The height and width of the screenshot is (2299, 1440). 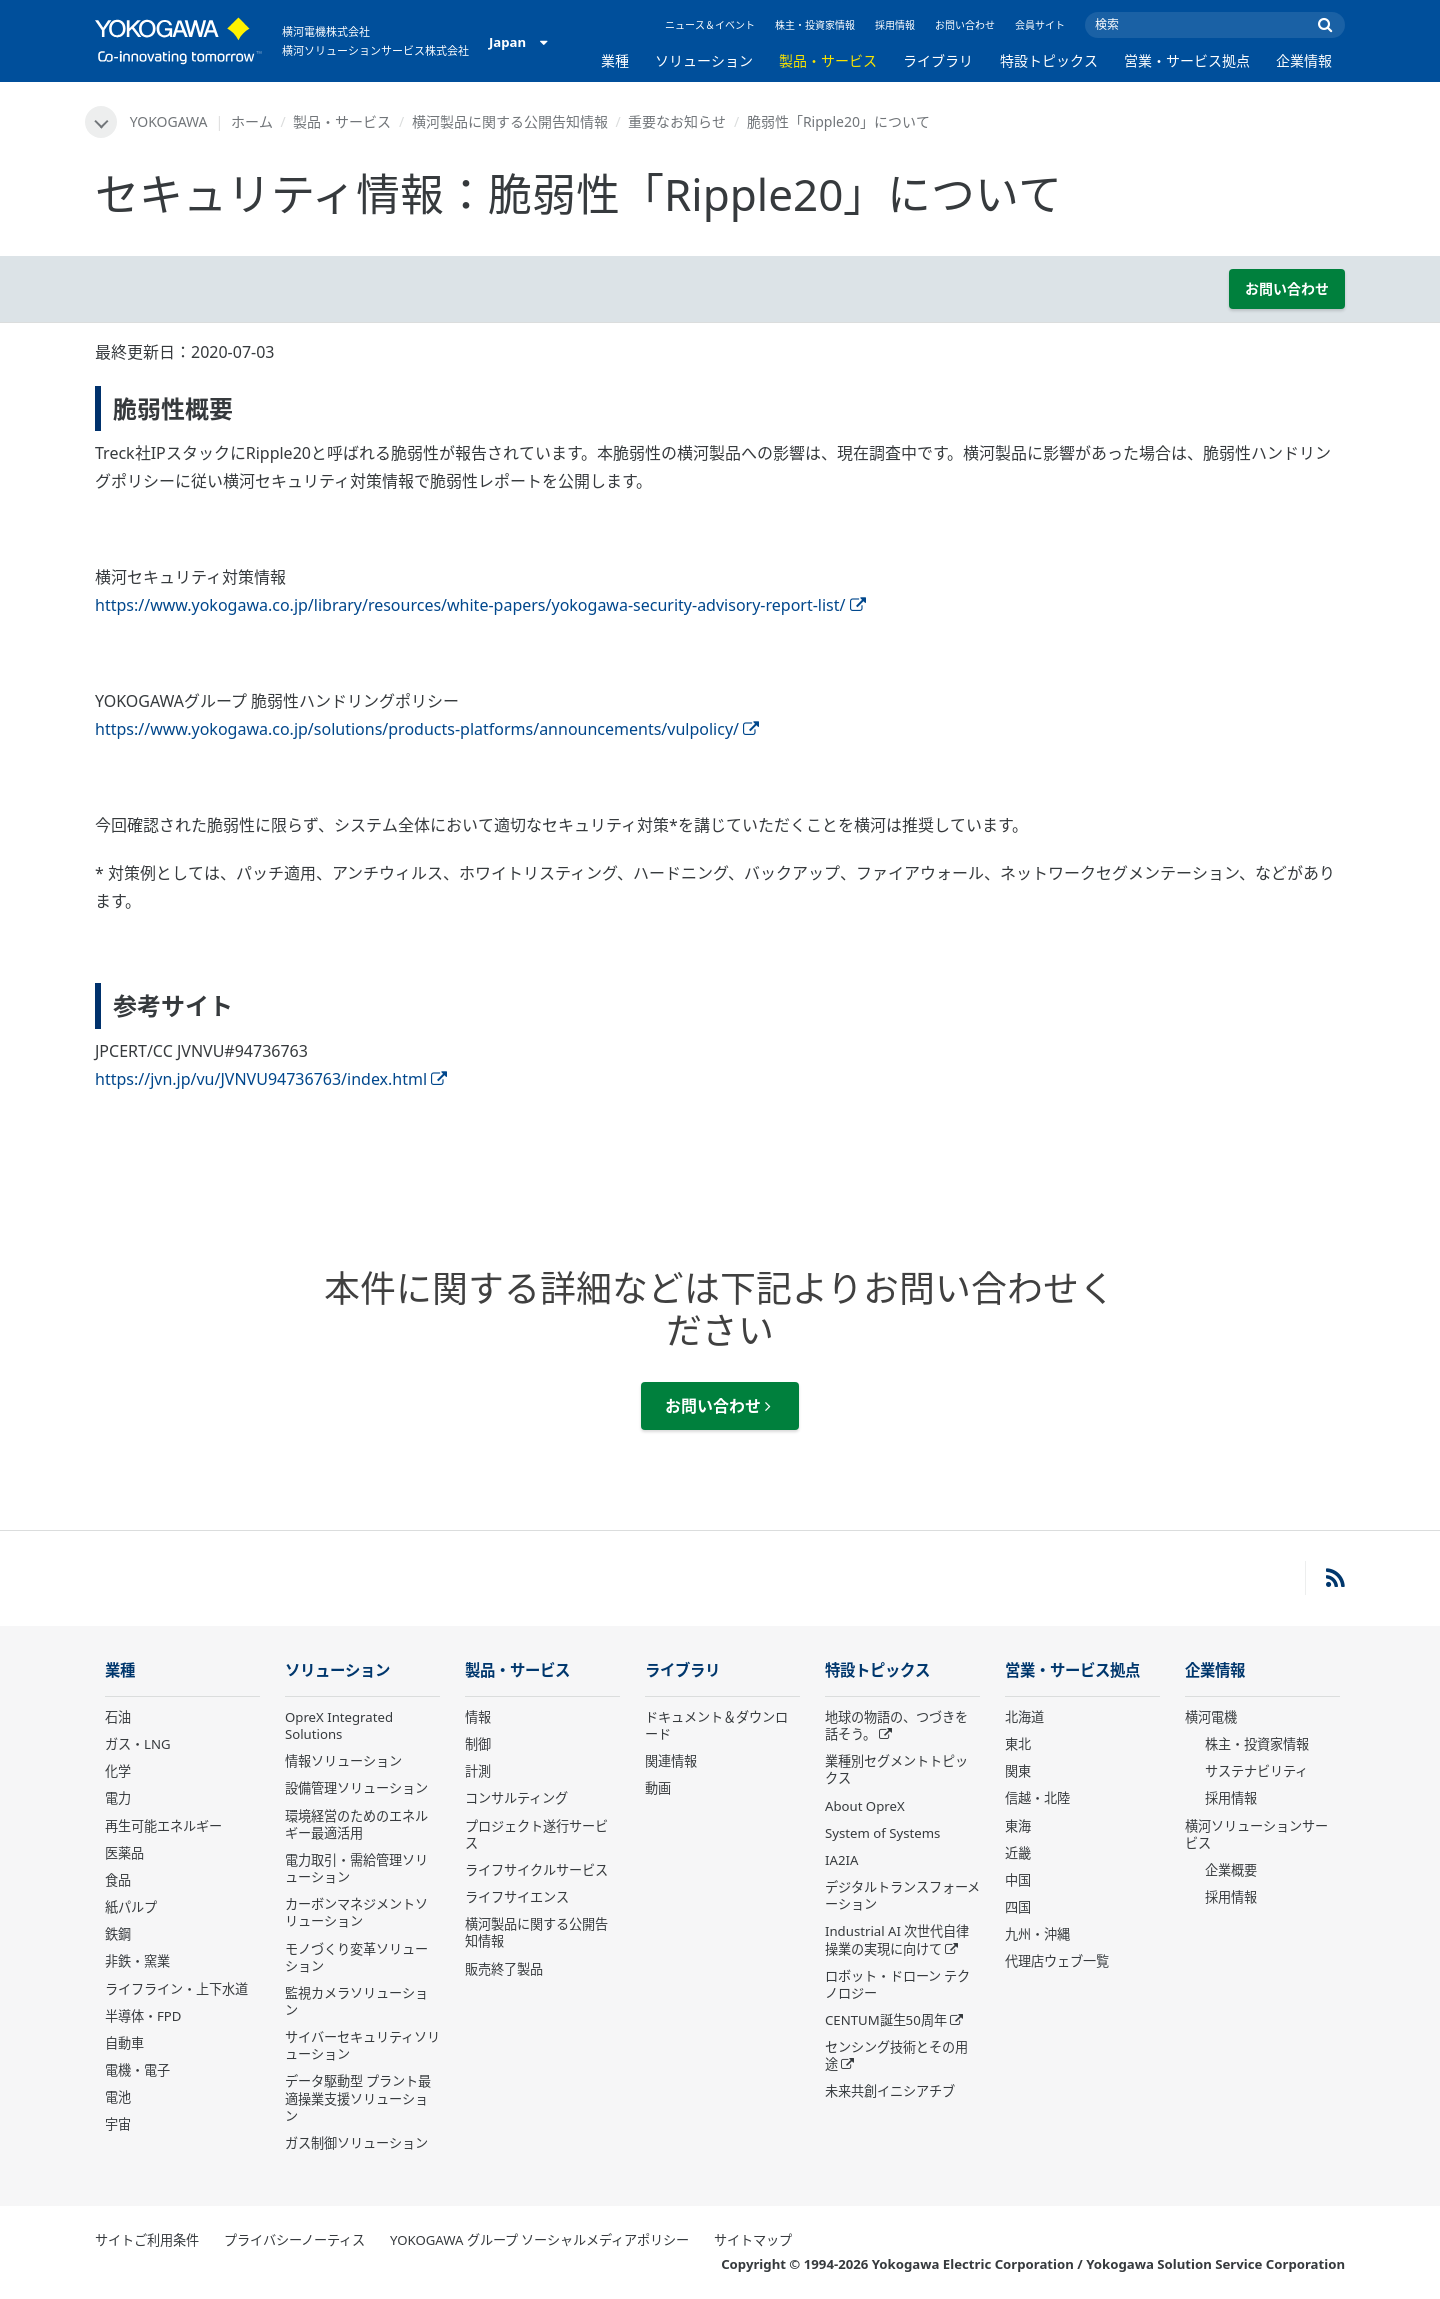 I want to click on 信越・北陸, so click(x=1037, y=1798).